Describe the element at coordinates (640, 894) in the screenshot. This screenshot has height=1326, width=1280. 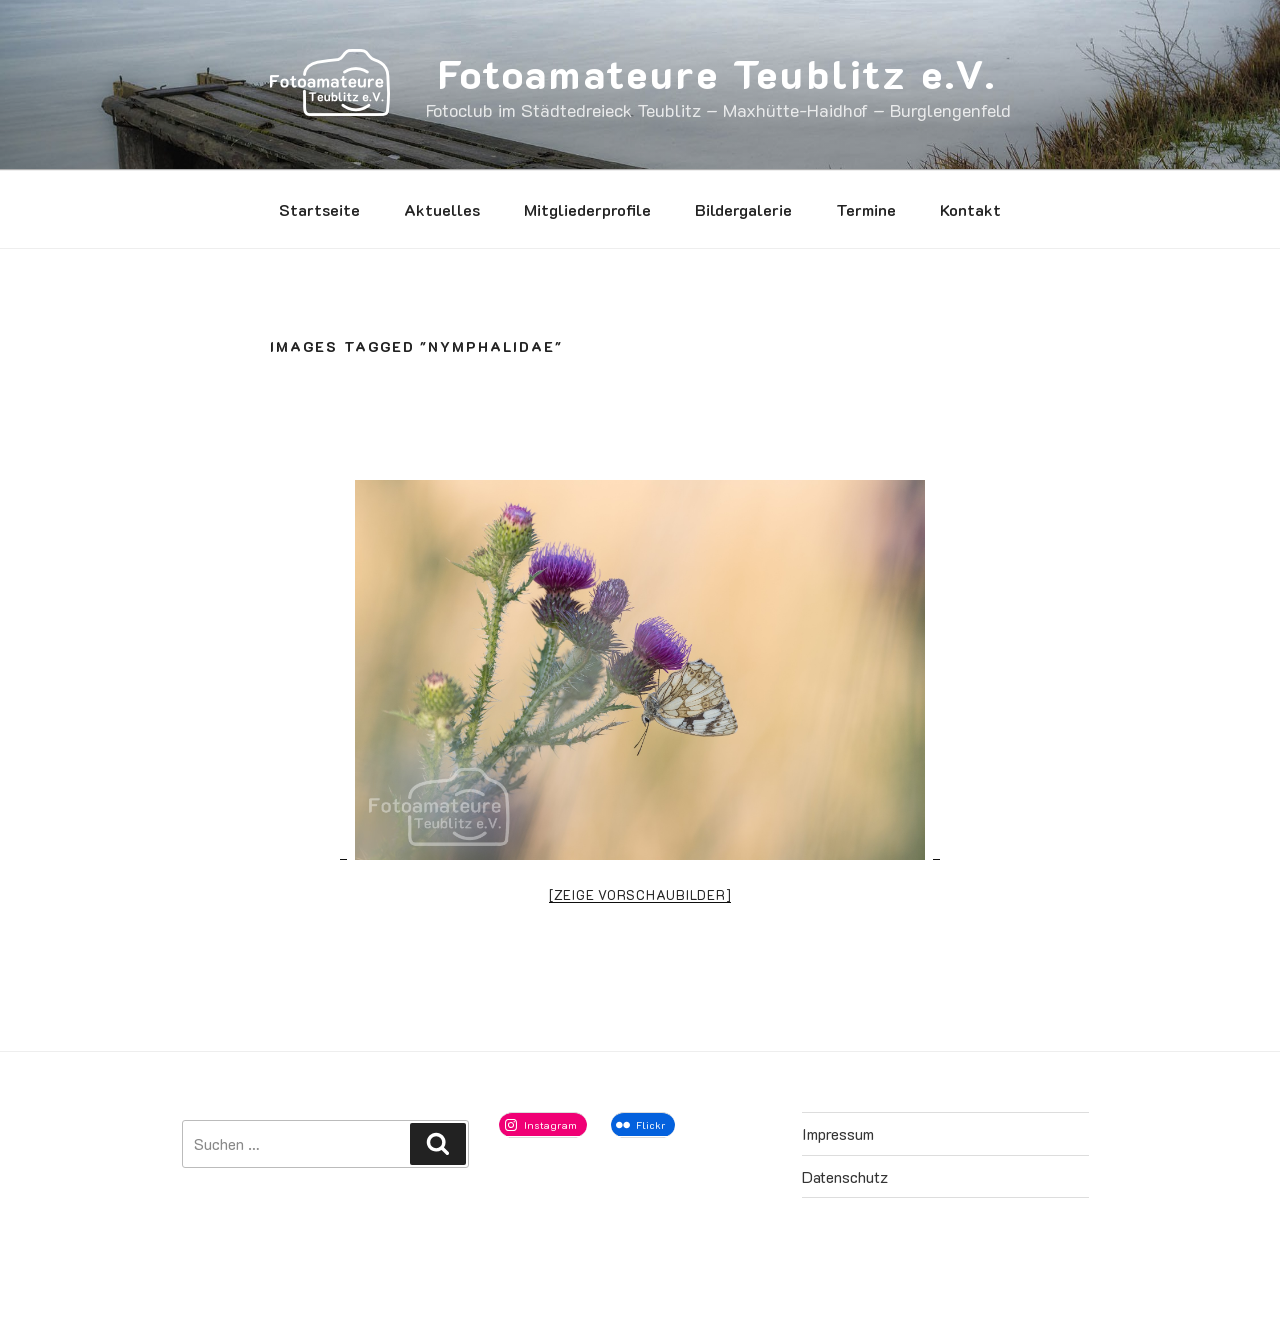
I see `[Zeige Vorschaubilder]` at that location.